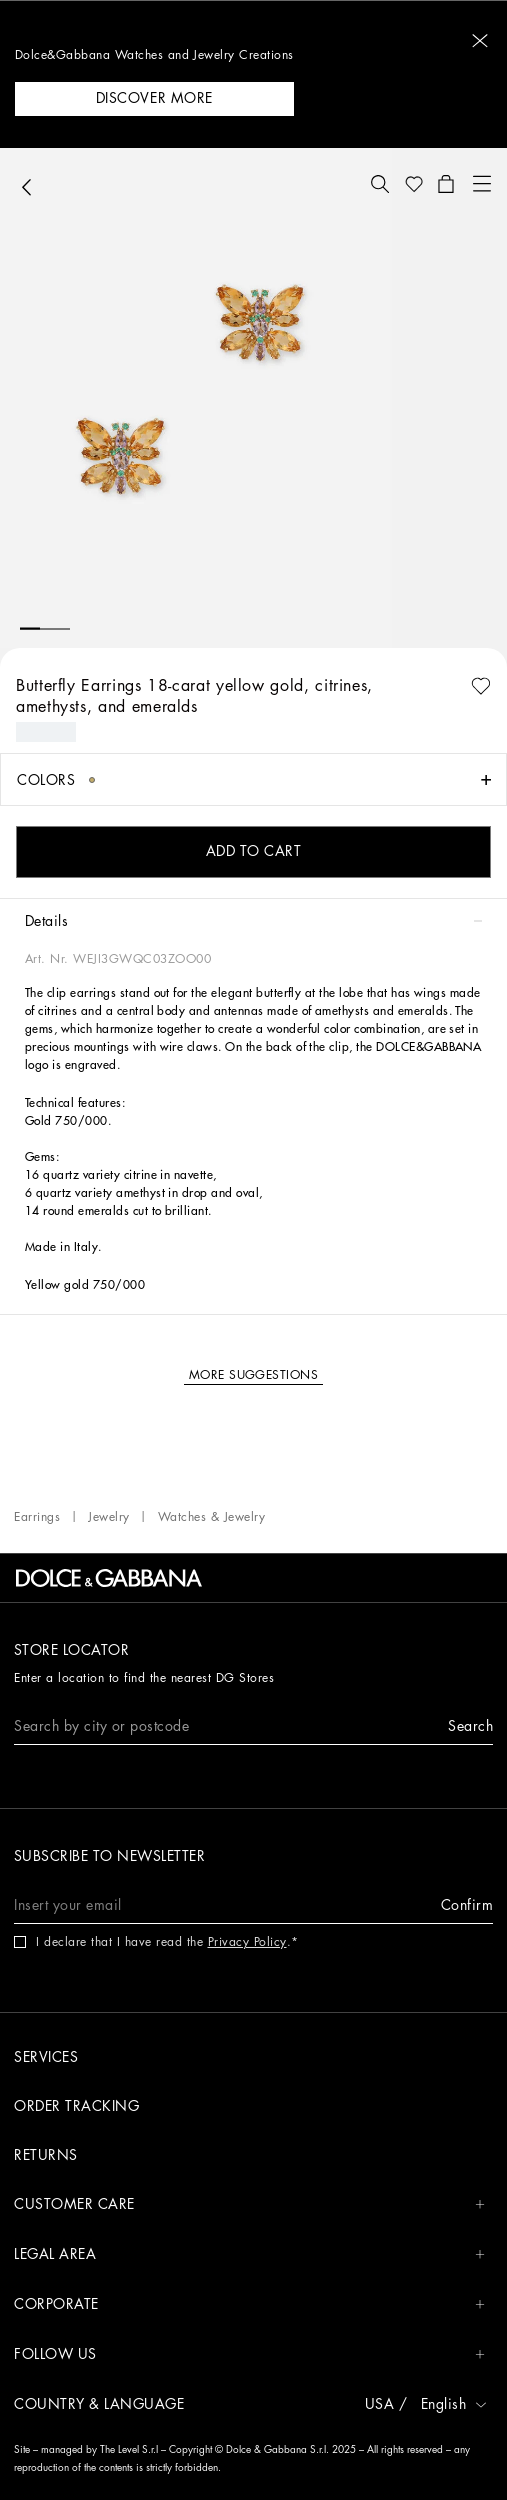 The height and width of the screenshot is (2500, 507). What do you see at coordinates (249, 2304) in the screenshot?
I see `CORPORATE` at bounding box center [249, 2304].